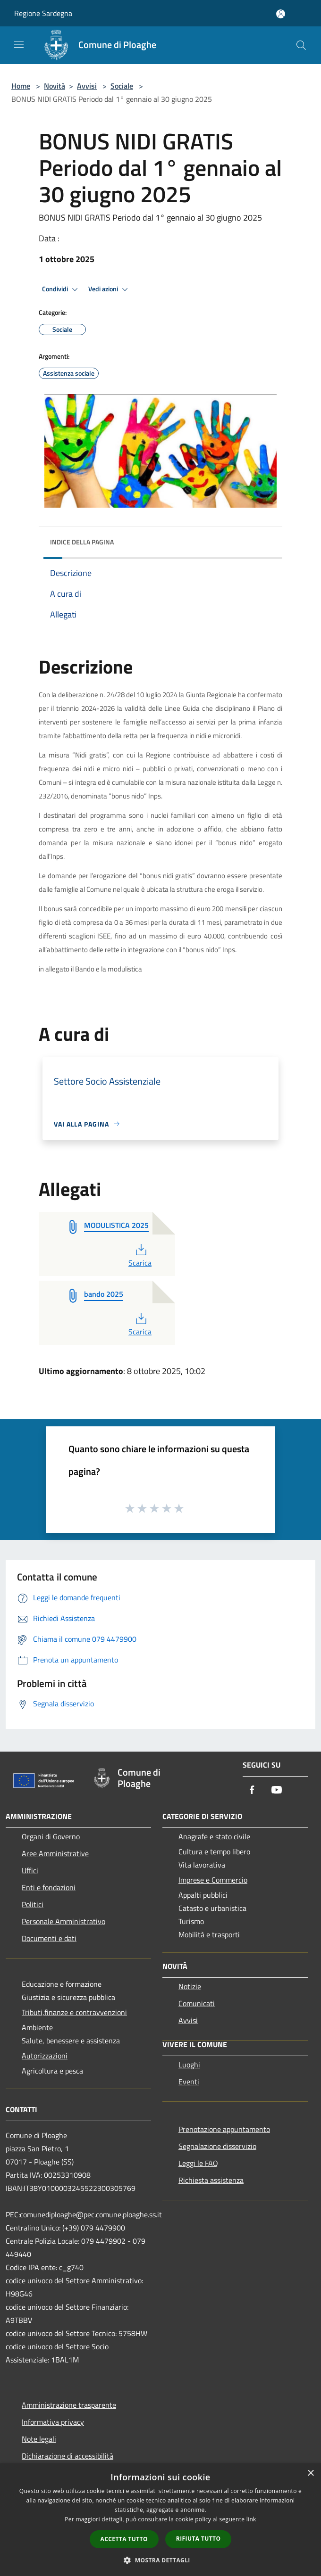 The width and height of the screenshot is (321, 2576). What do you see at coordinates (19, 44) in the screenshot?
I see `[Toggle navigation]` at bounding box center [19, 44].